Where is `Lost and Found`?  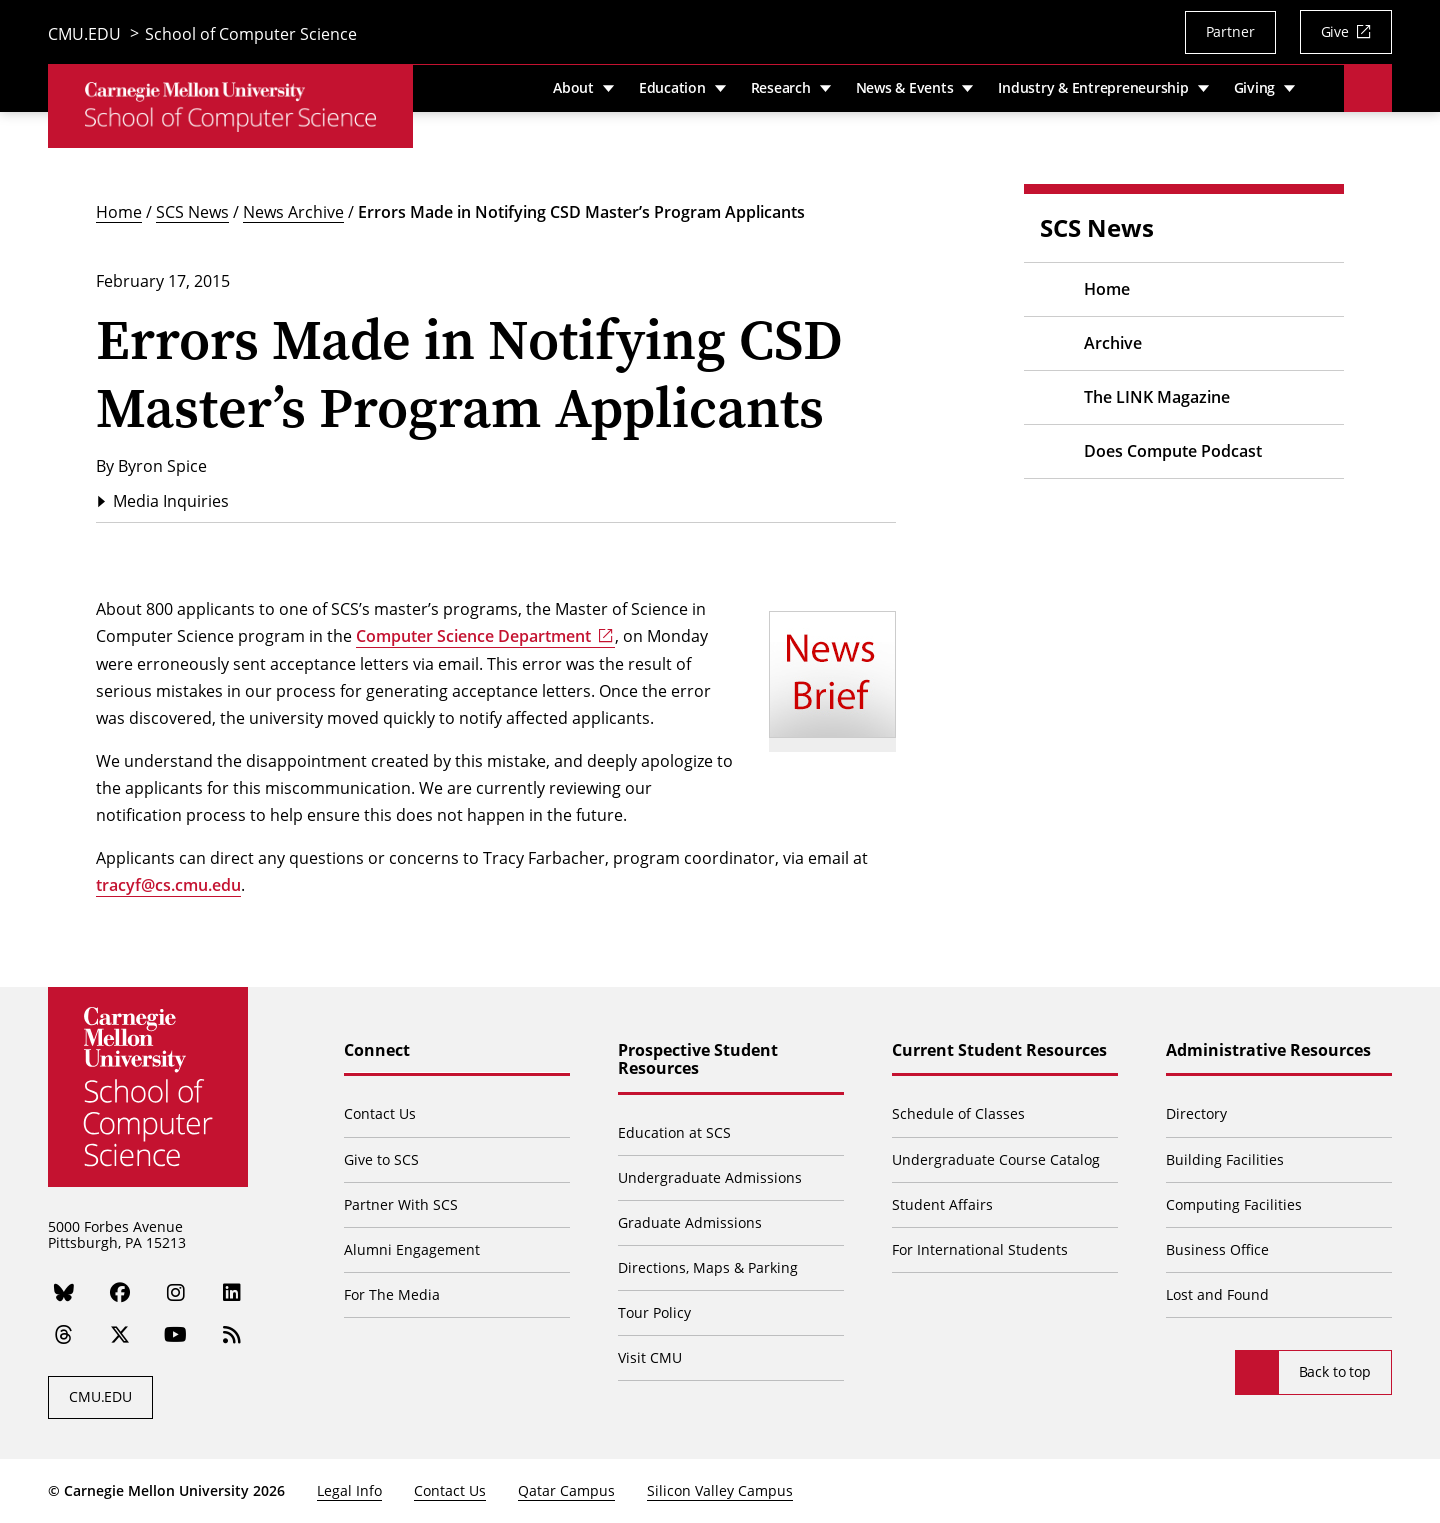 Lost and Found is located at coordinates (1217, 1294).